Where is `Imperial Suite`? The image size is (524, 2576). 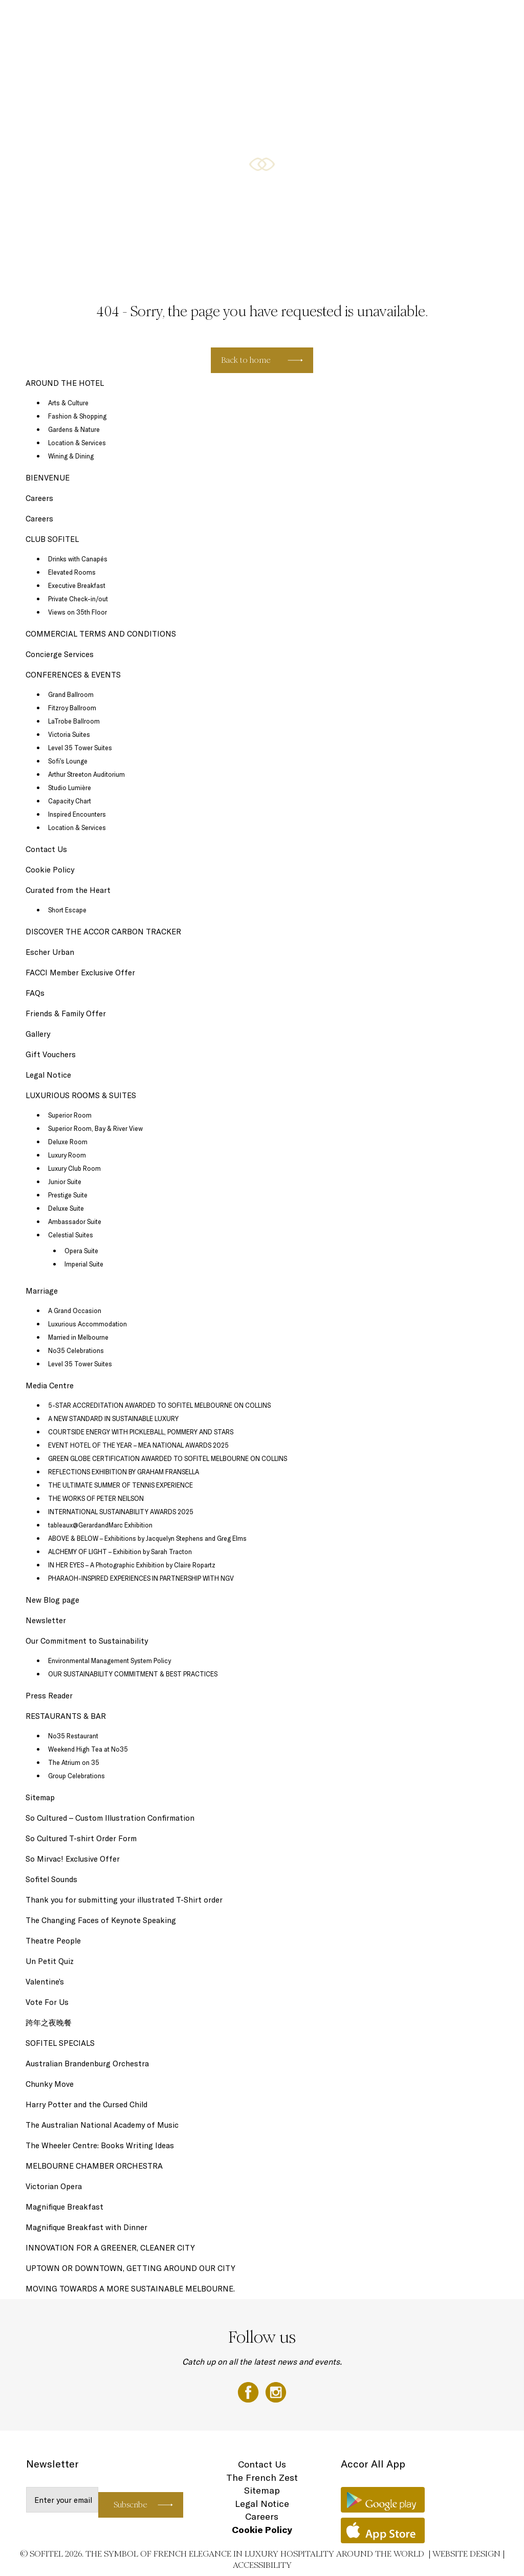
Imperial Suite is located at coordinates (83, 1264).